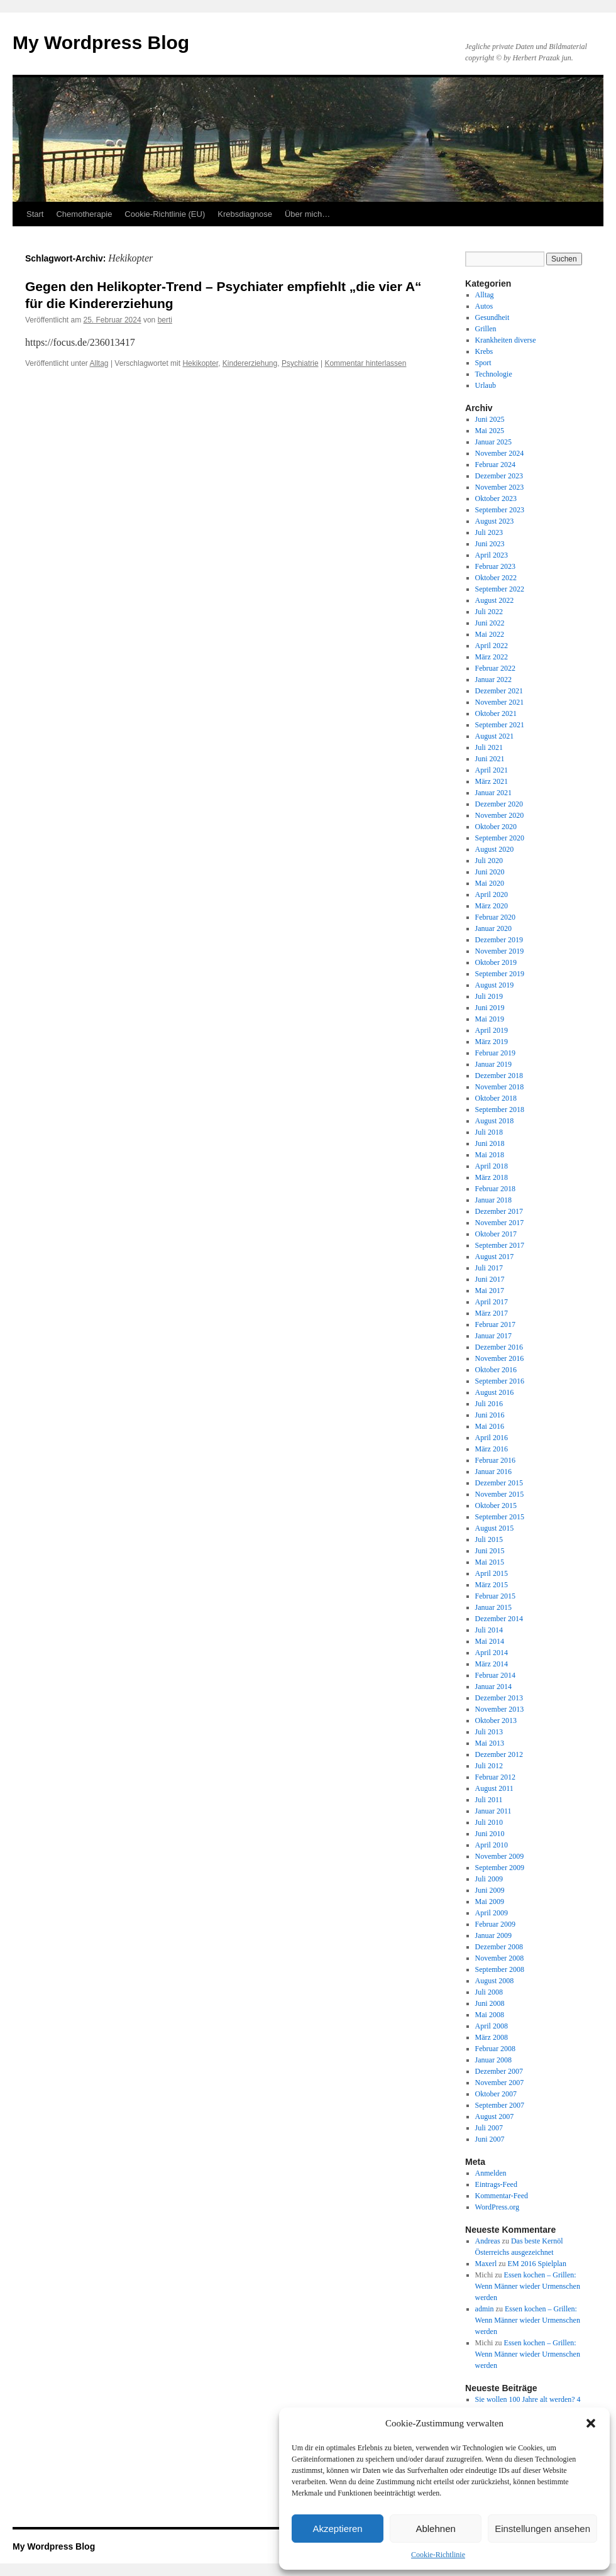  Describe the element at coordinates (337, 2528) in the screenshot. I see `Akzeptieren` at that location.